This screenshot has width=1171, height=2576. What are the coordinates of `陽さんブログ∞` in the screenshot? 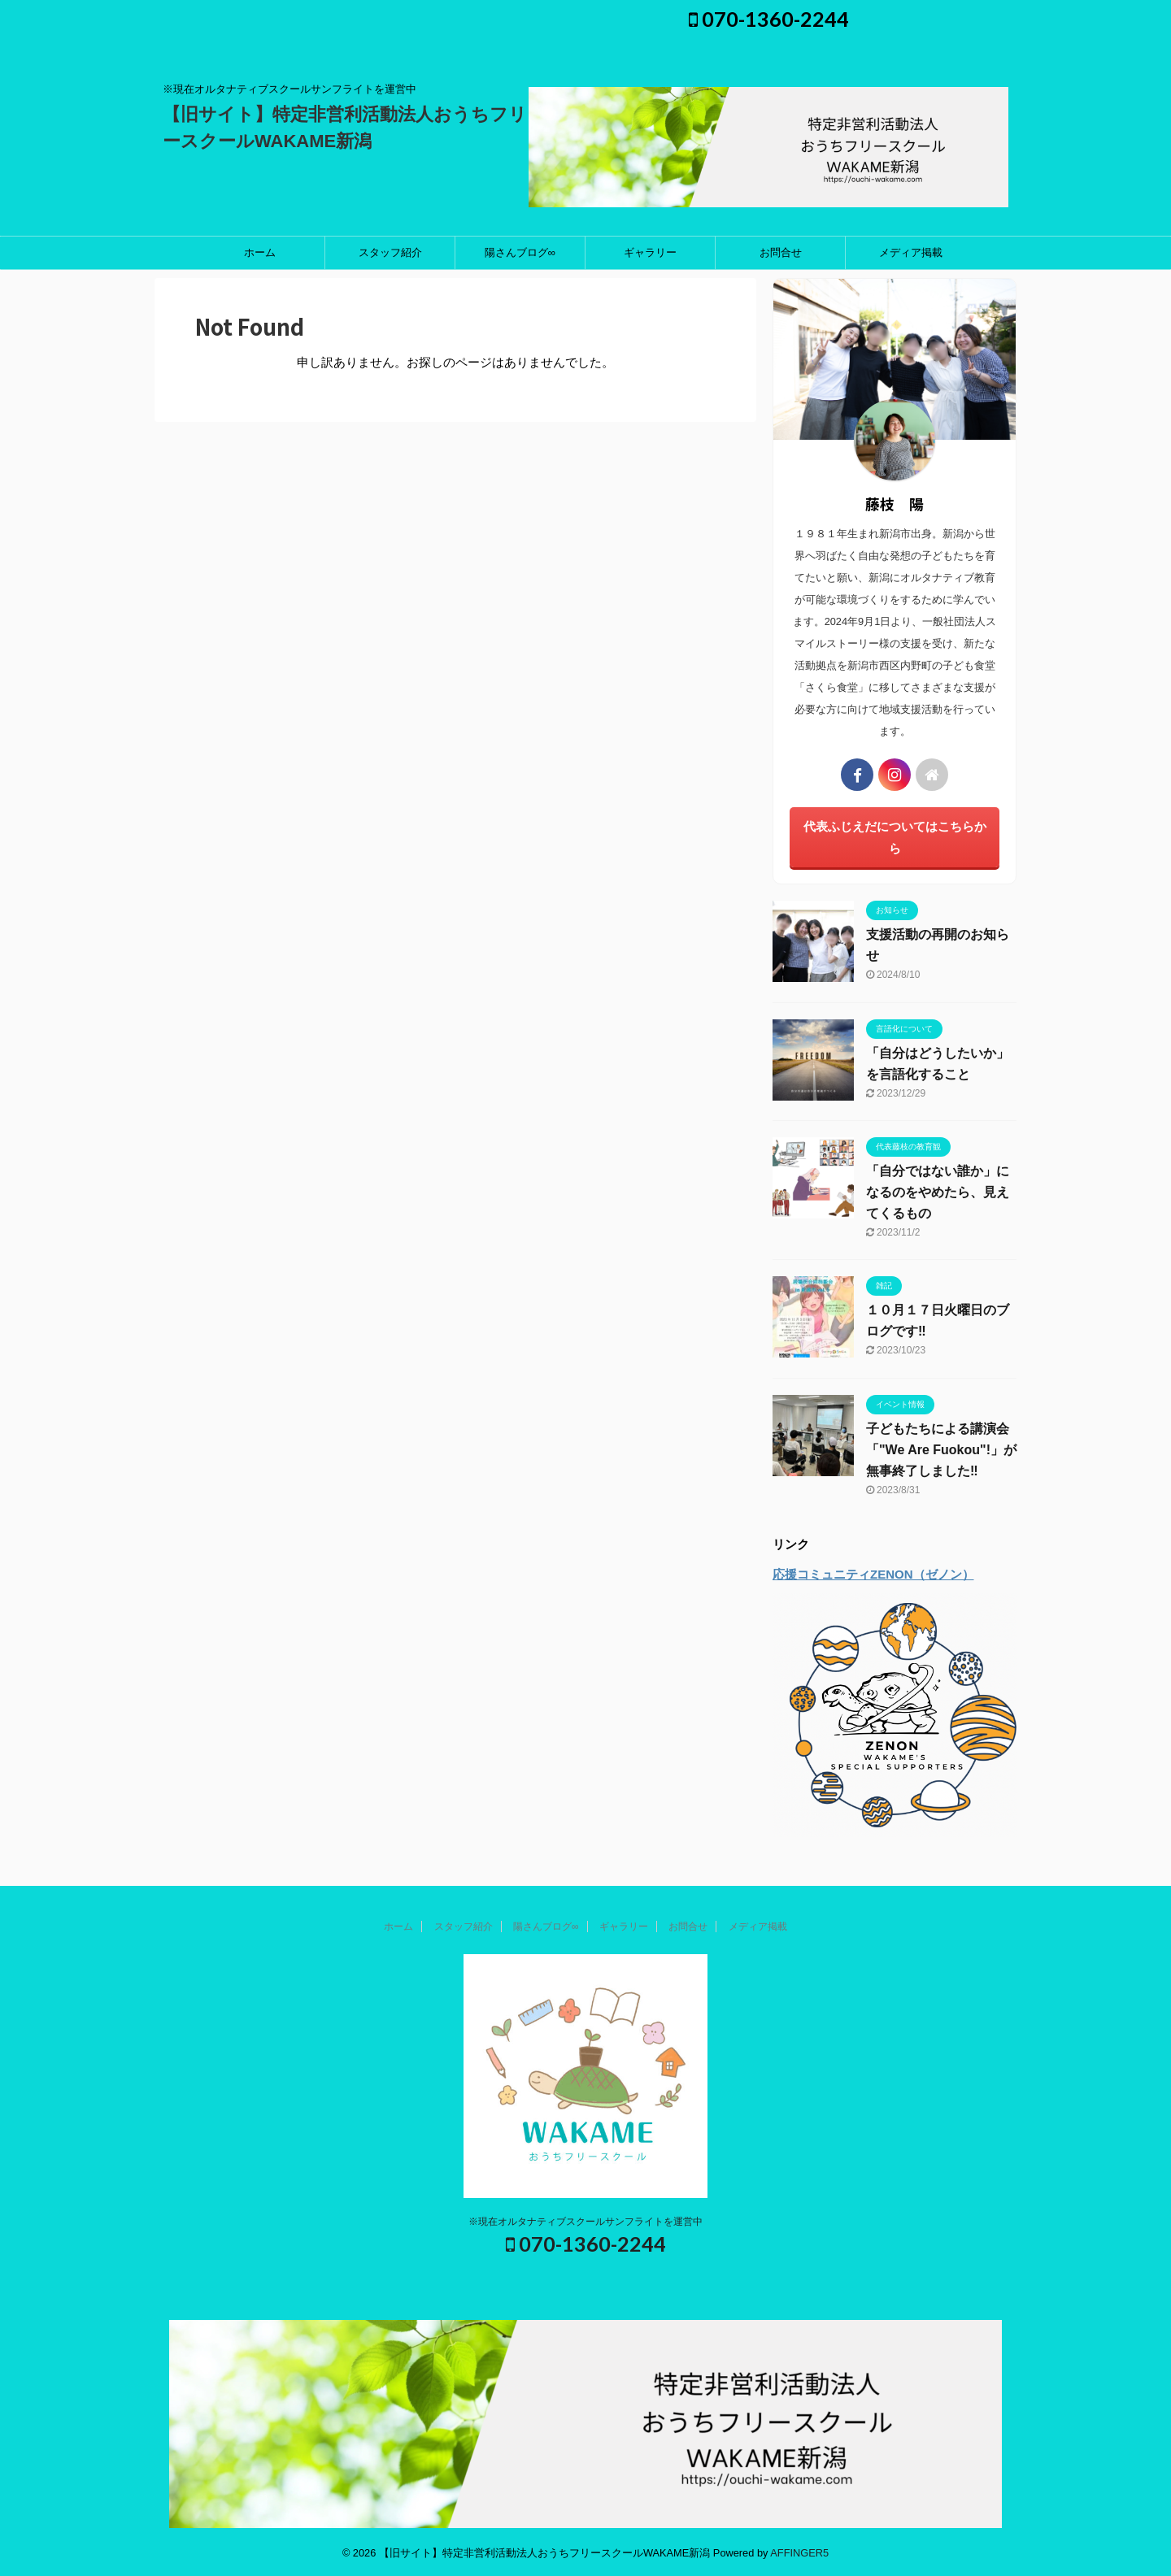 It's located at (520, 252).